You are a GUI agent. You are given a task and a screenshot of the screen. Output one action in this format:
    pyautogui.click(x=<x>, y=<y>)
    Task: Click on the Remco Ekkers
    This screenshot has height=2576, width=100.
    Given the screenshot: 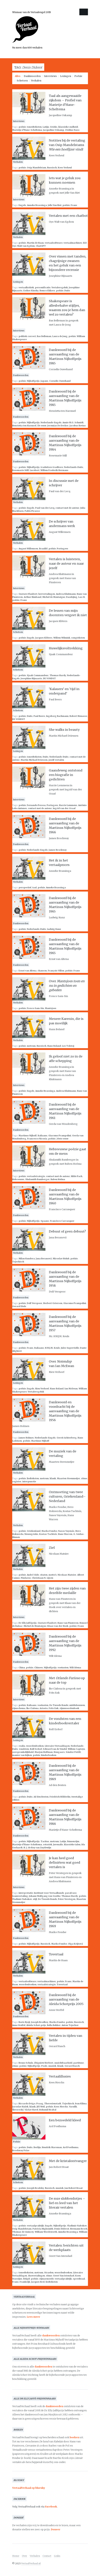 What is the action you would take?
    pyautogui.click(x=47, y=290)
    